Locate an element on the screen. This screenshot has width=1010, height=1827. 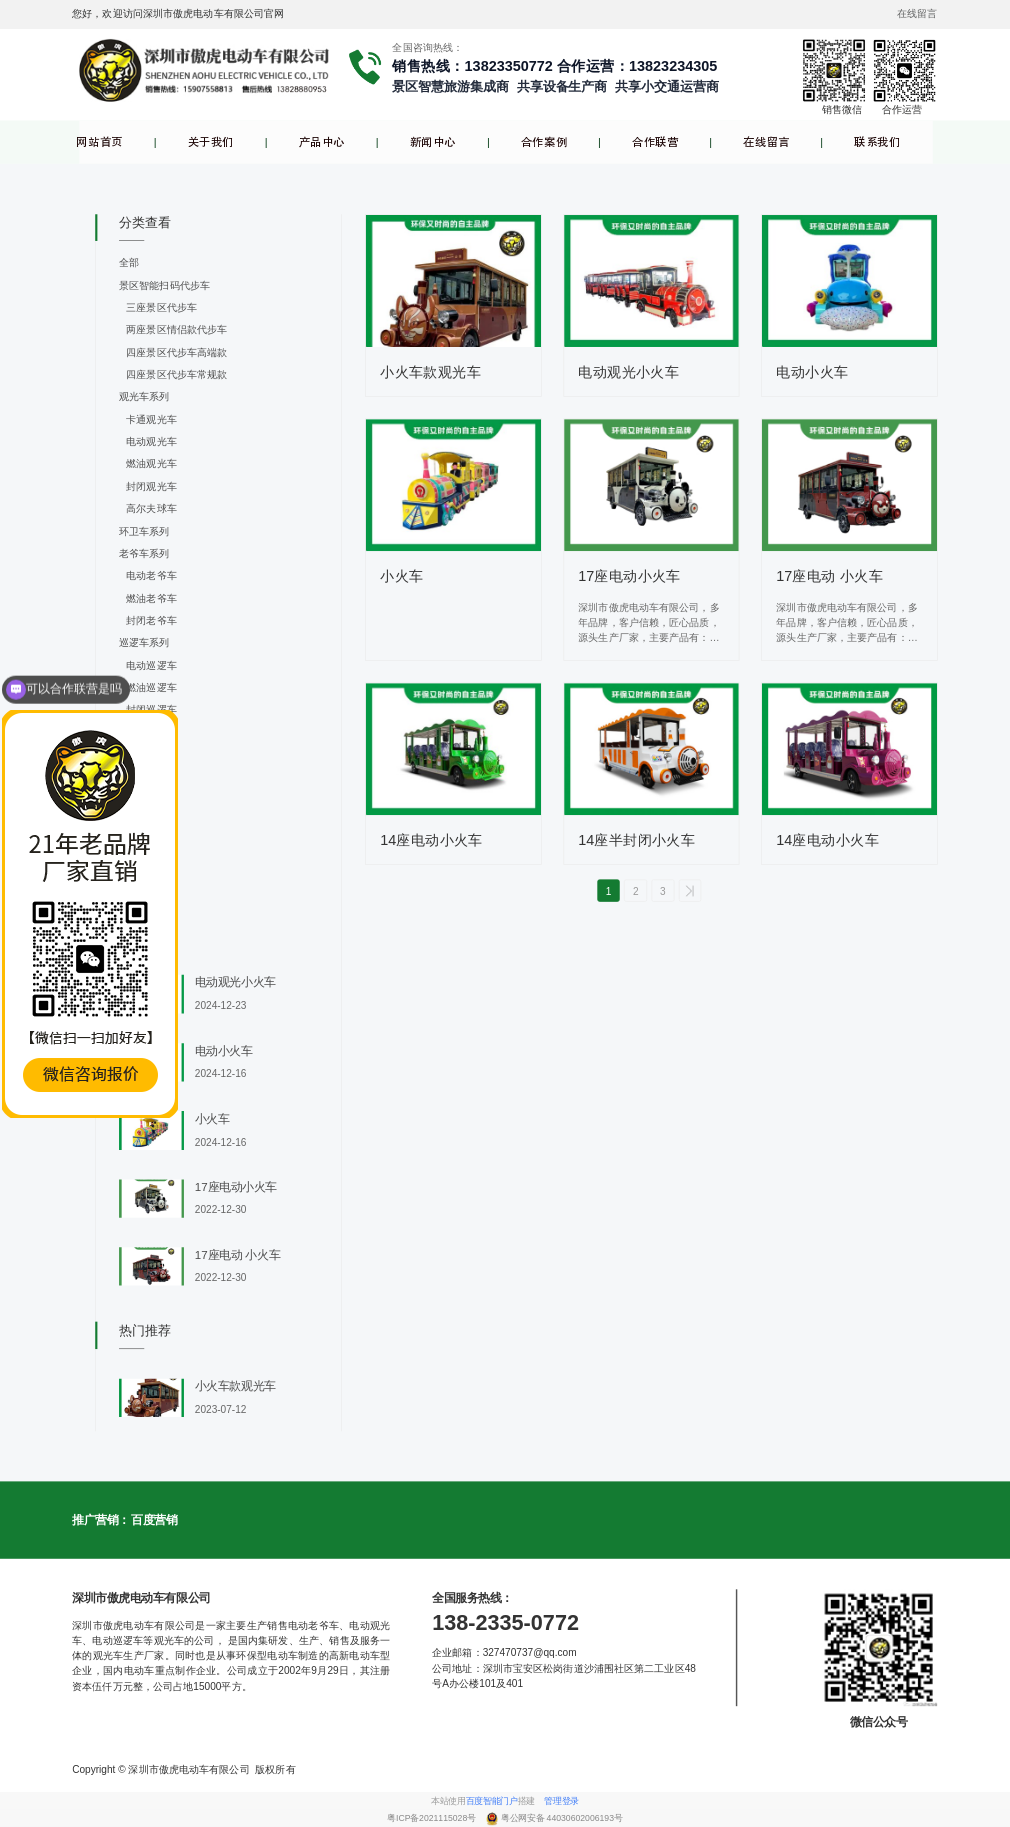
小火车 is located at coordinates (401, 576).